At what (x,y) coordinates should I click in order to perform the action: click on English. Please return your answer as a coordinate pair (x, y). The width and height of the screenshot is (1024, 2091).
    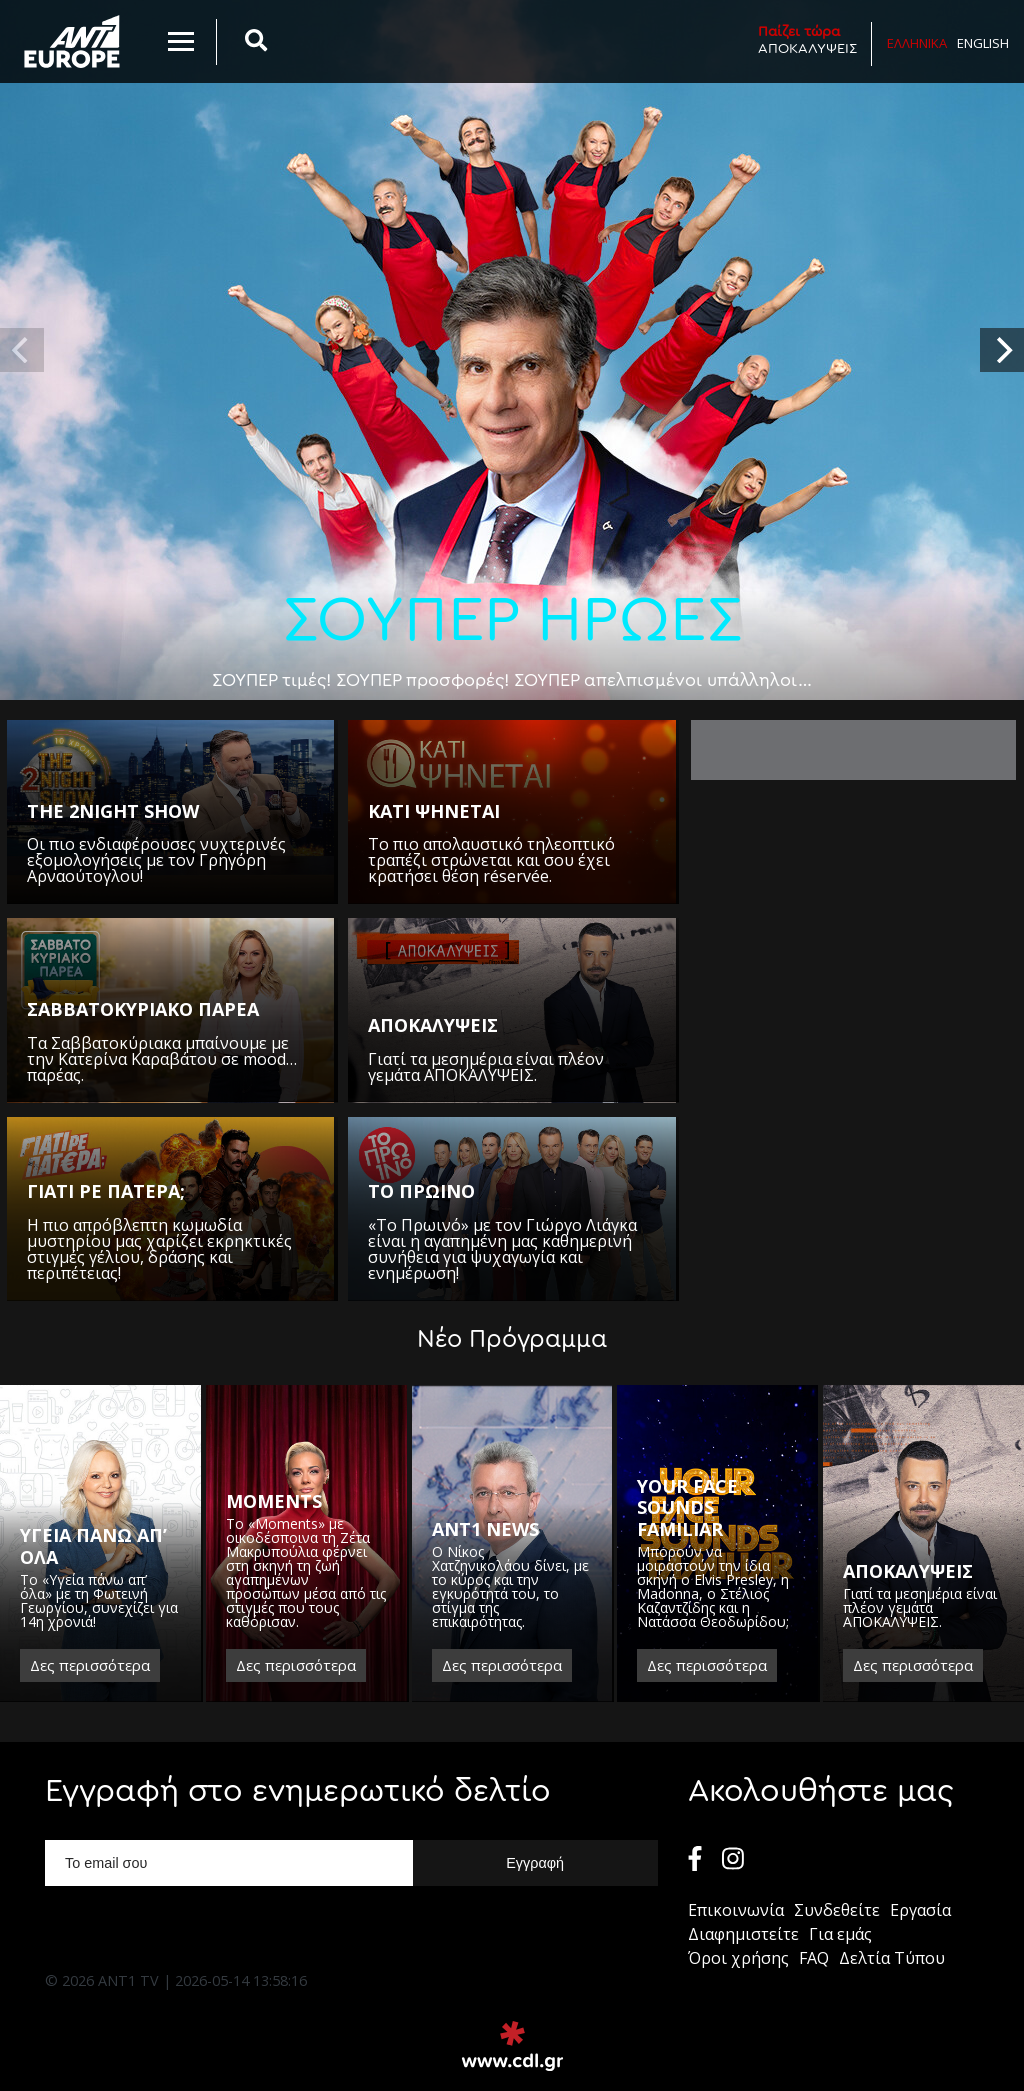
    Looking at the image, I should click on (983, 43).